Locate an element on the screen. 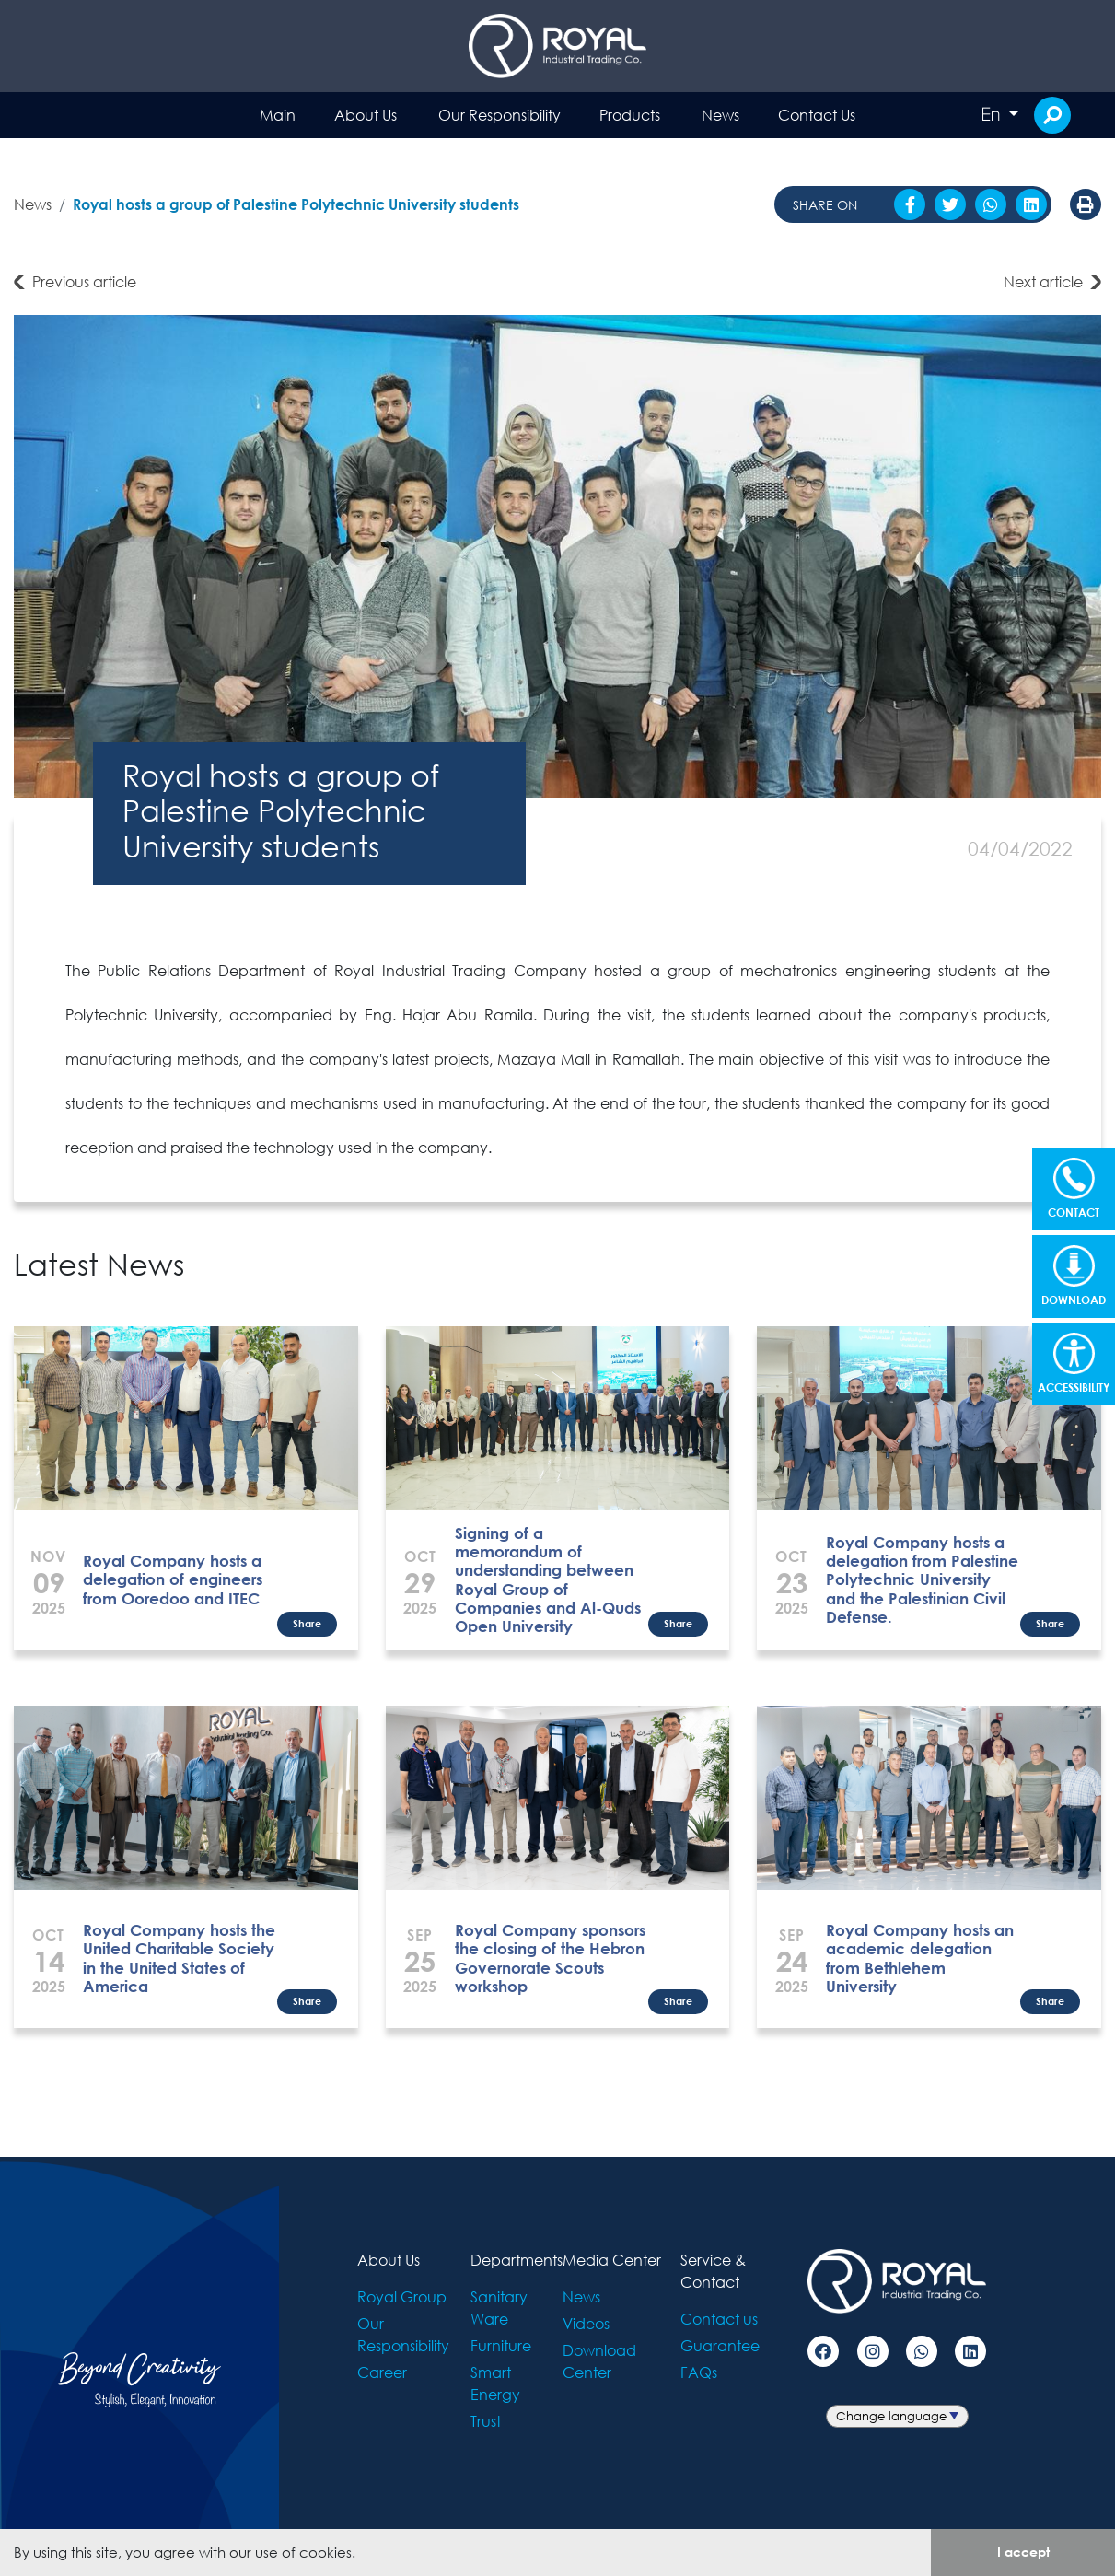  Main is located at coordinates (278, 114).